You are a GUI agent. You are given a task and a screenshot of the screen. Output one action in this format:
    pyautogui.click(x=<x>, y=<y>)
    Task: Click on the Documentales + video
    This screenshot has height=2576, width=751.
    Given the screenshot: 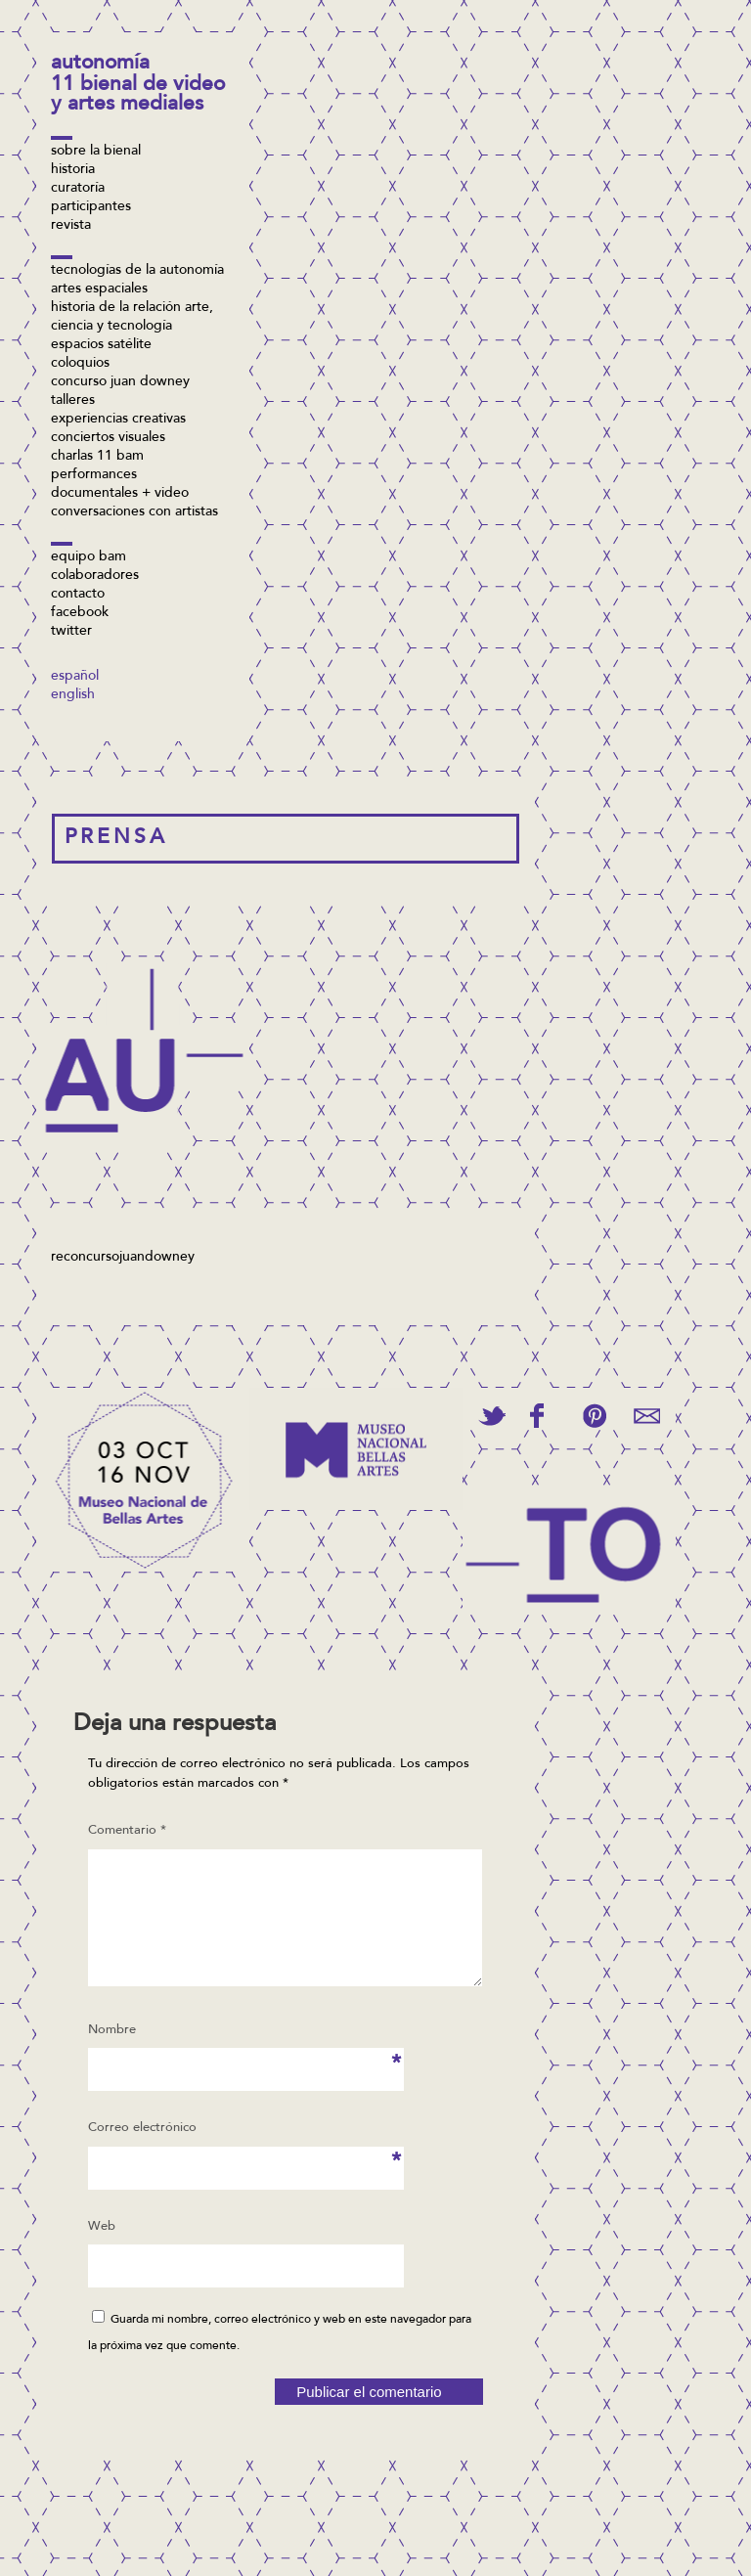 What is the action you would take?
    pyautogui.click(x=120, y=494)
    